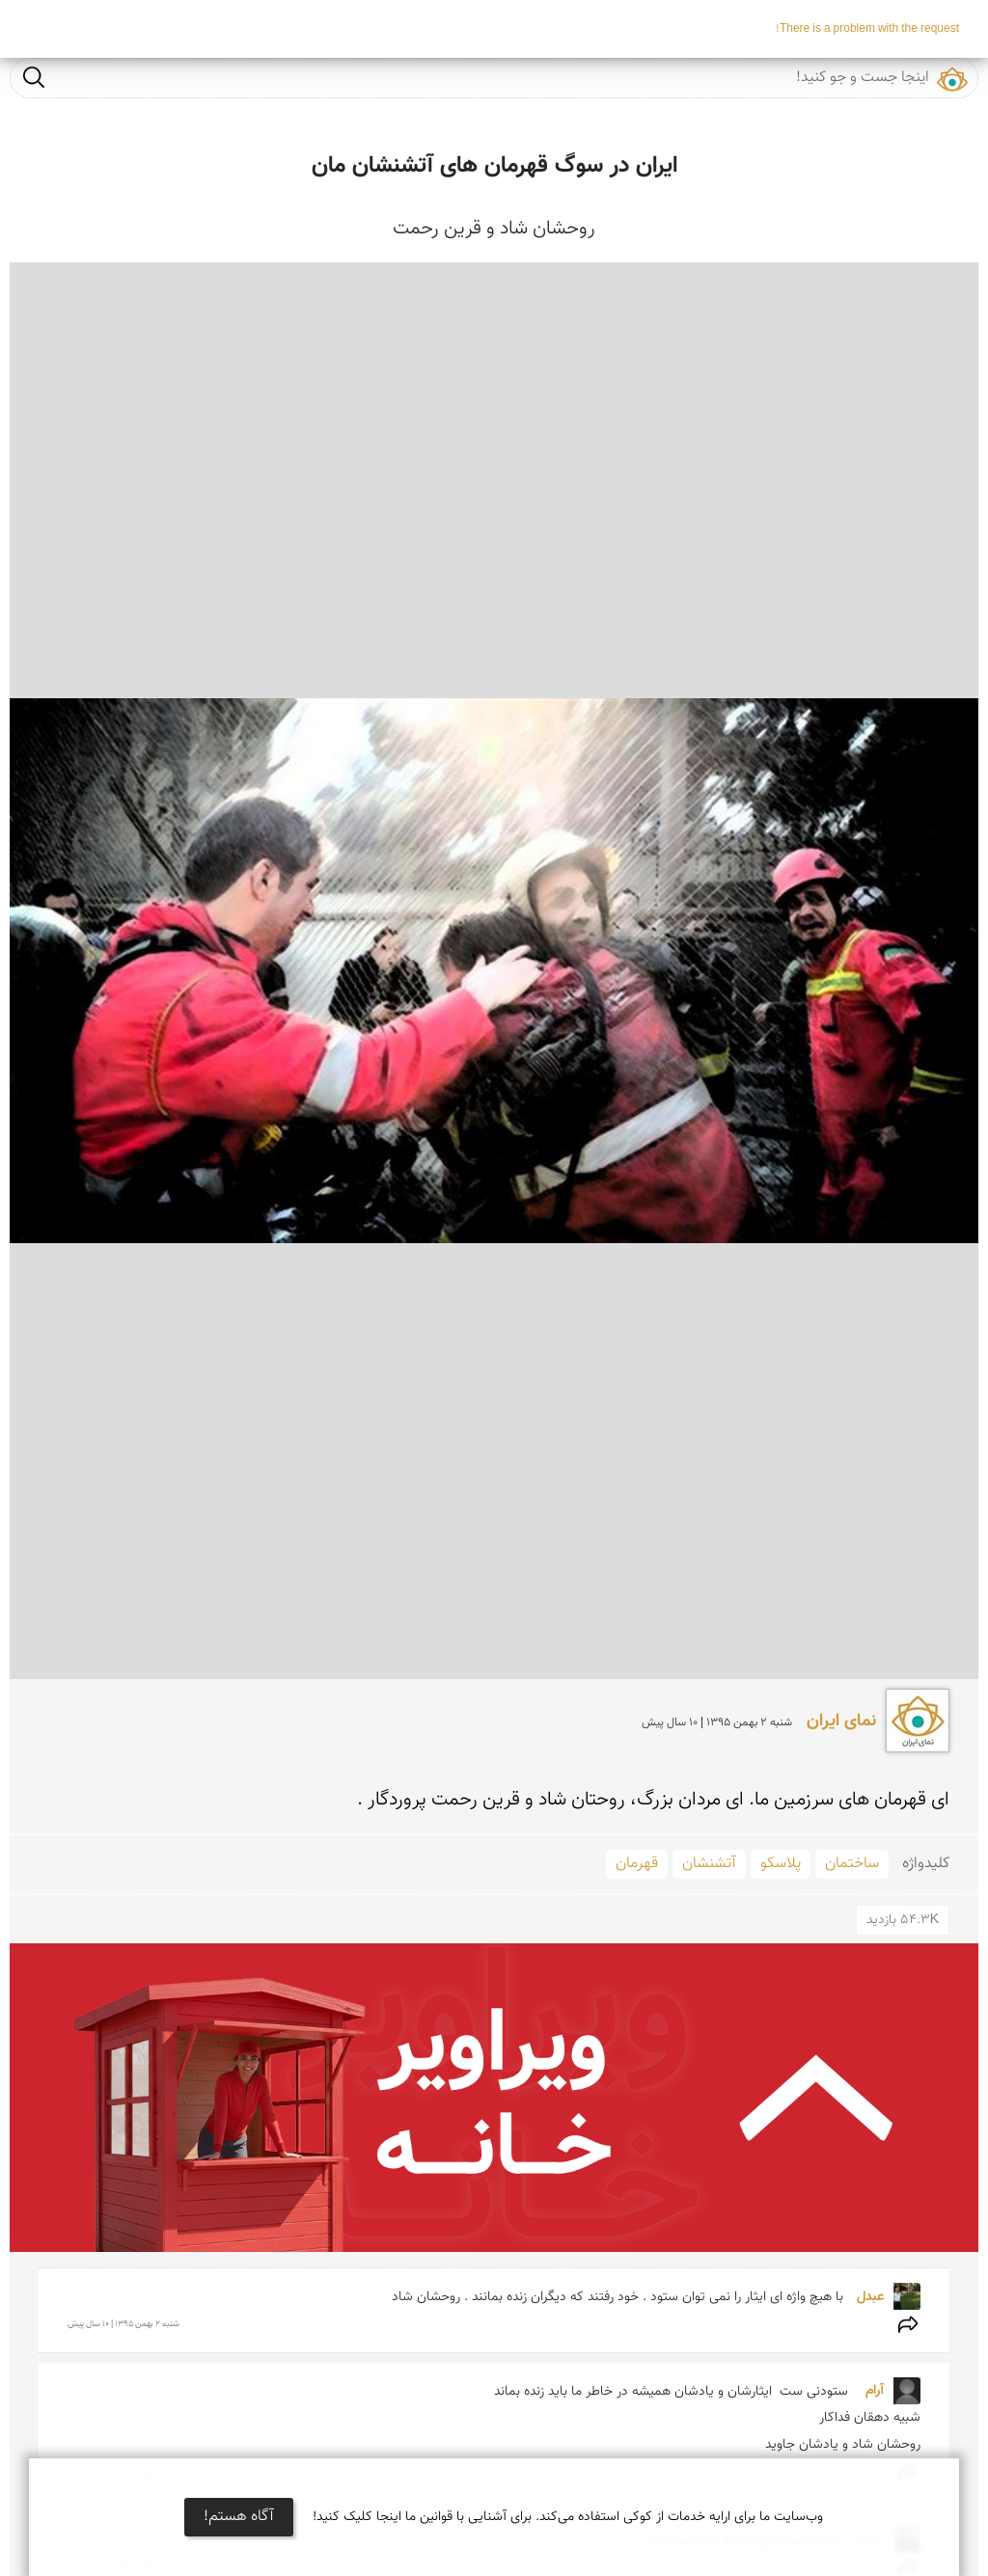  Describe the element at coordinates (34, 77) in the screenshot. I see `جست و جو` at that location.